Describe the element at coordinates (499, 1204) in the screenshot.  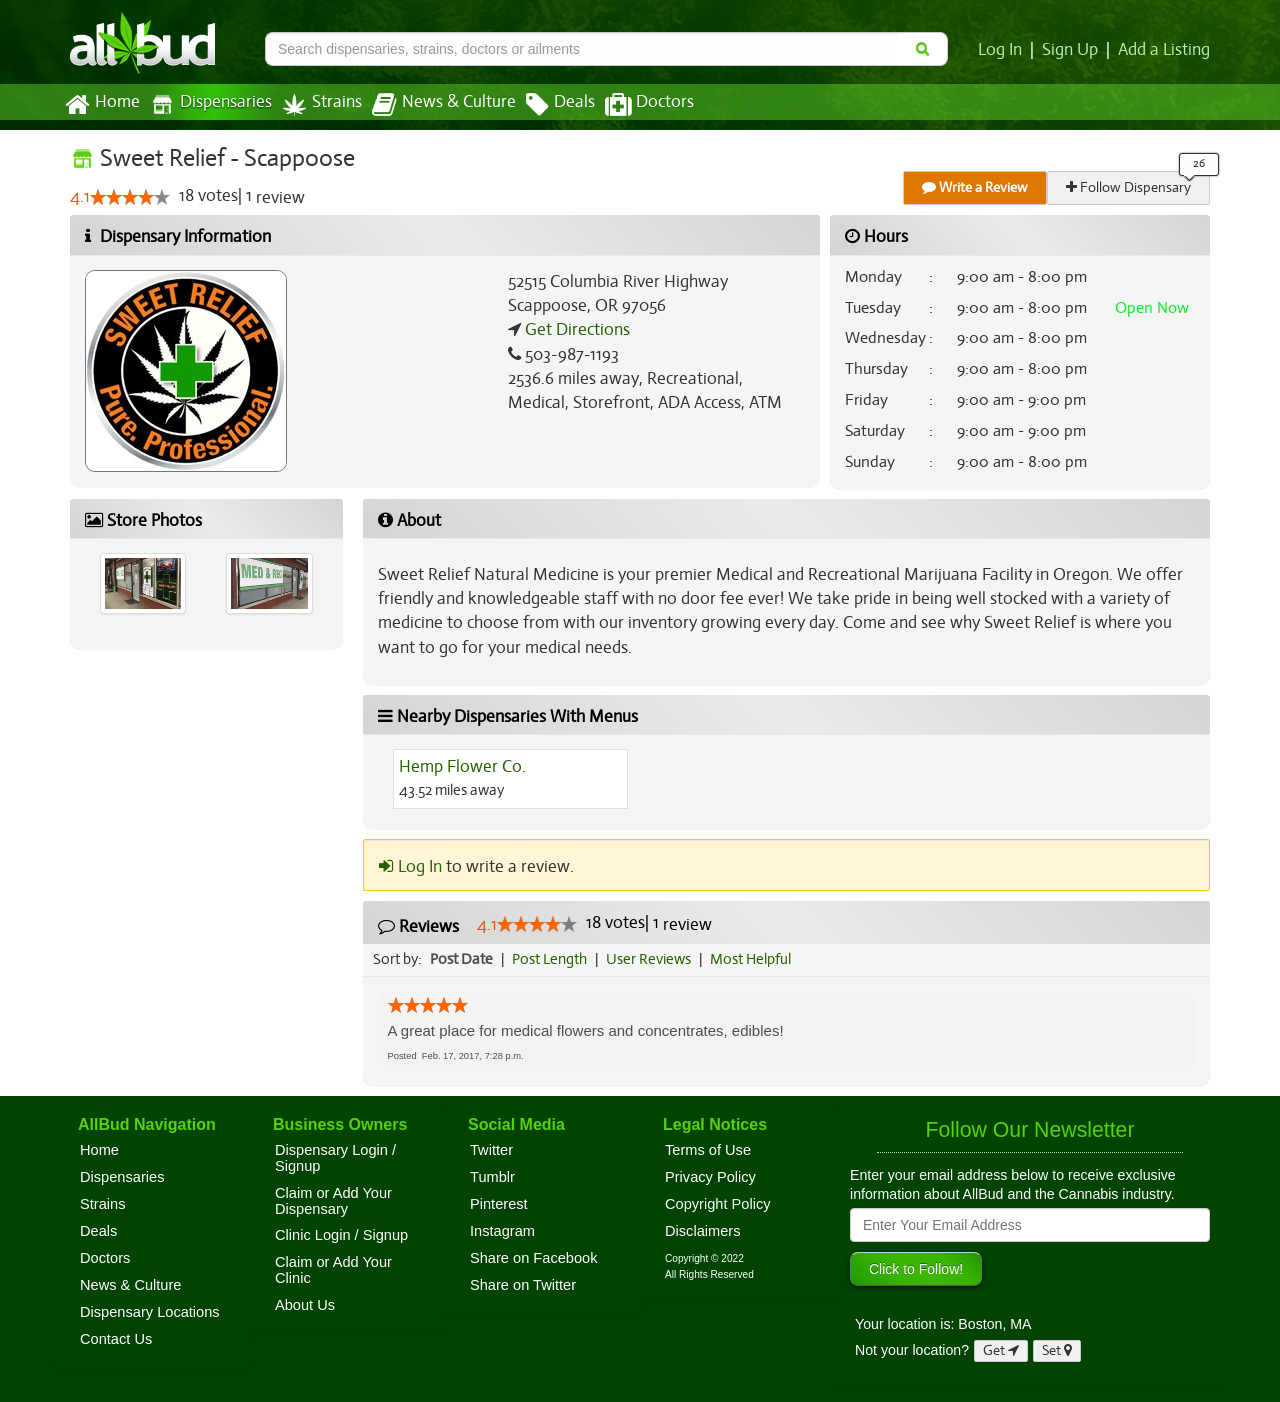
I see `Pinterest` at that location.